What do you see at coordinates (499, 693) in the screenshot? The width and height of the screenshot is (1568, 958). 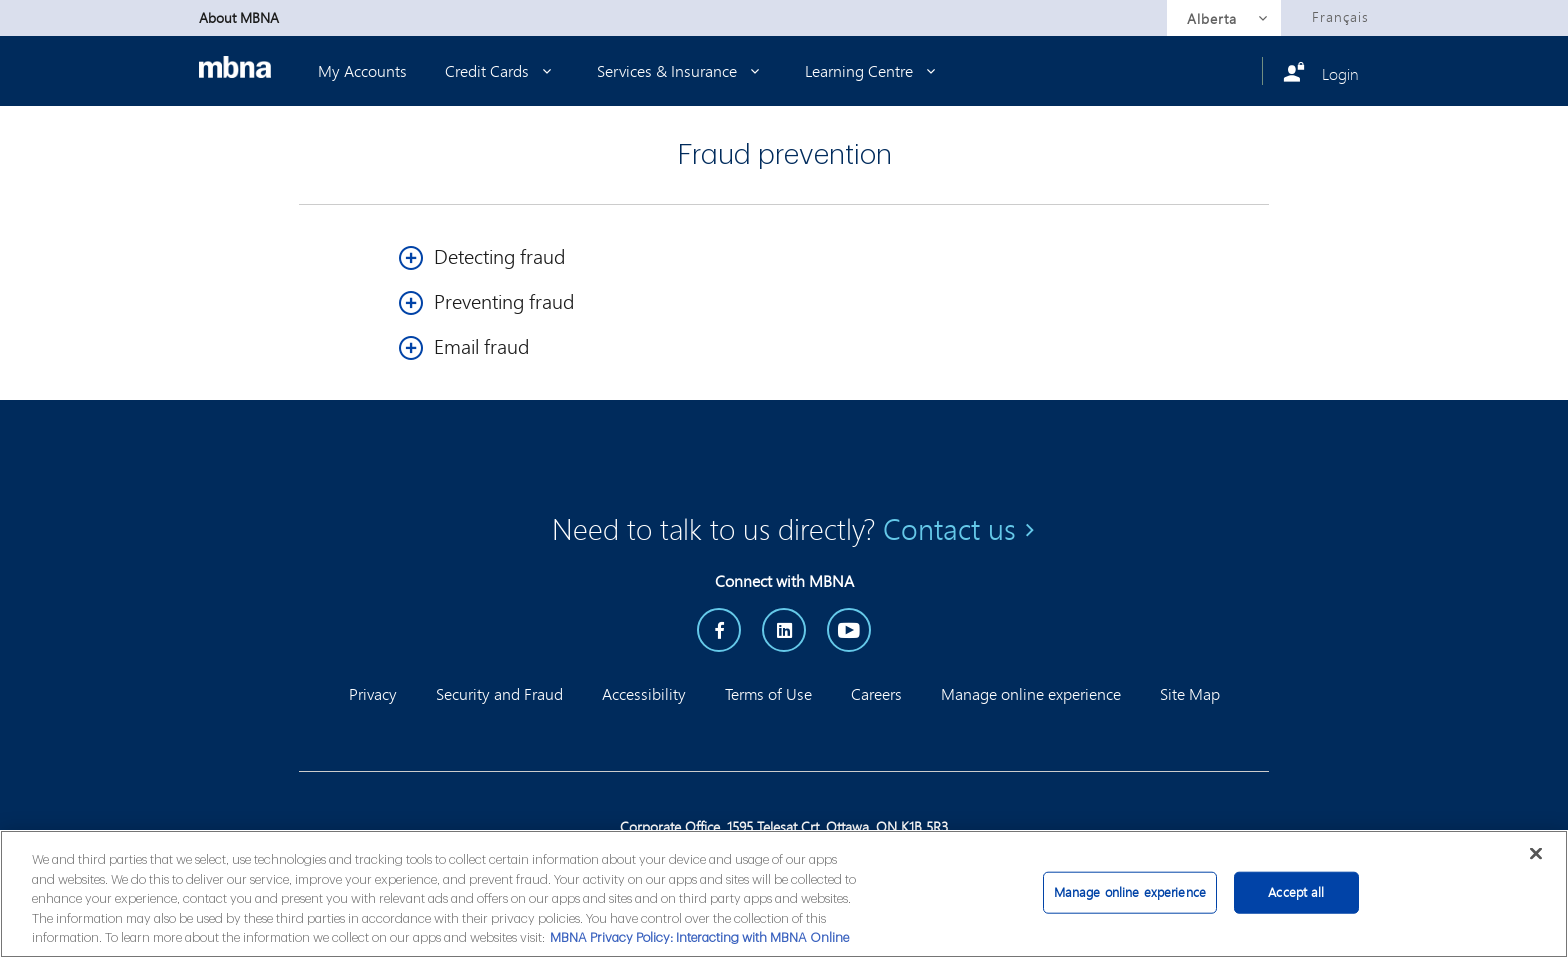 I see `Security and Fraud` at bounding box center [499, 693].